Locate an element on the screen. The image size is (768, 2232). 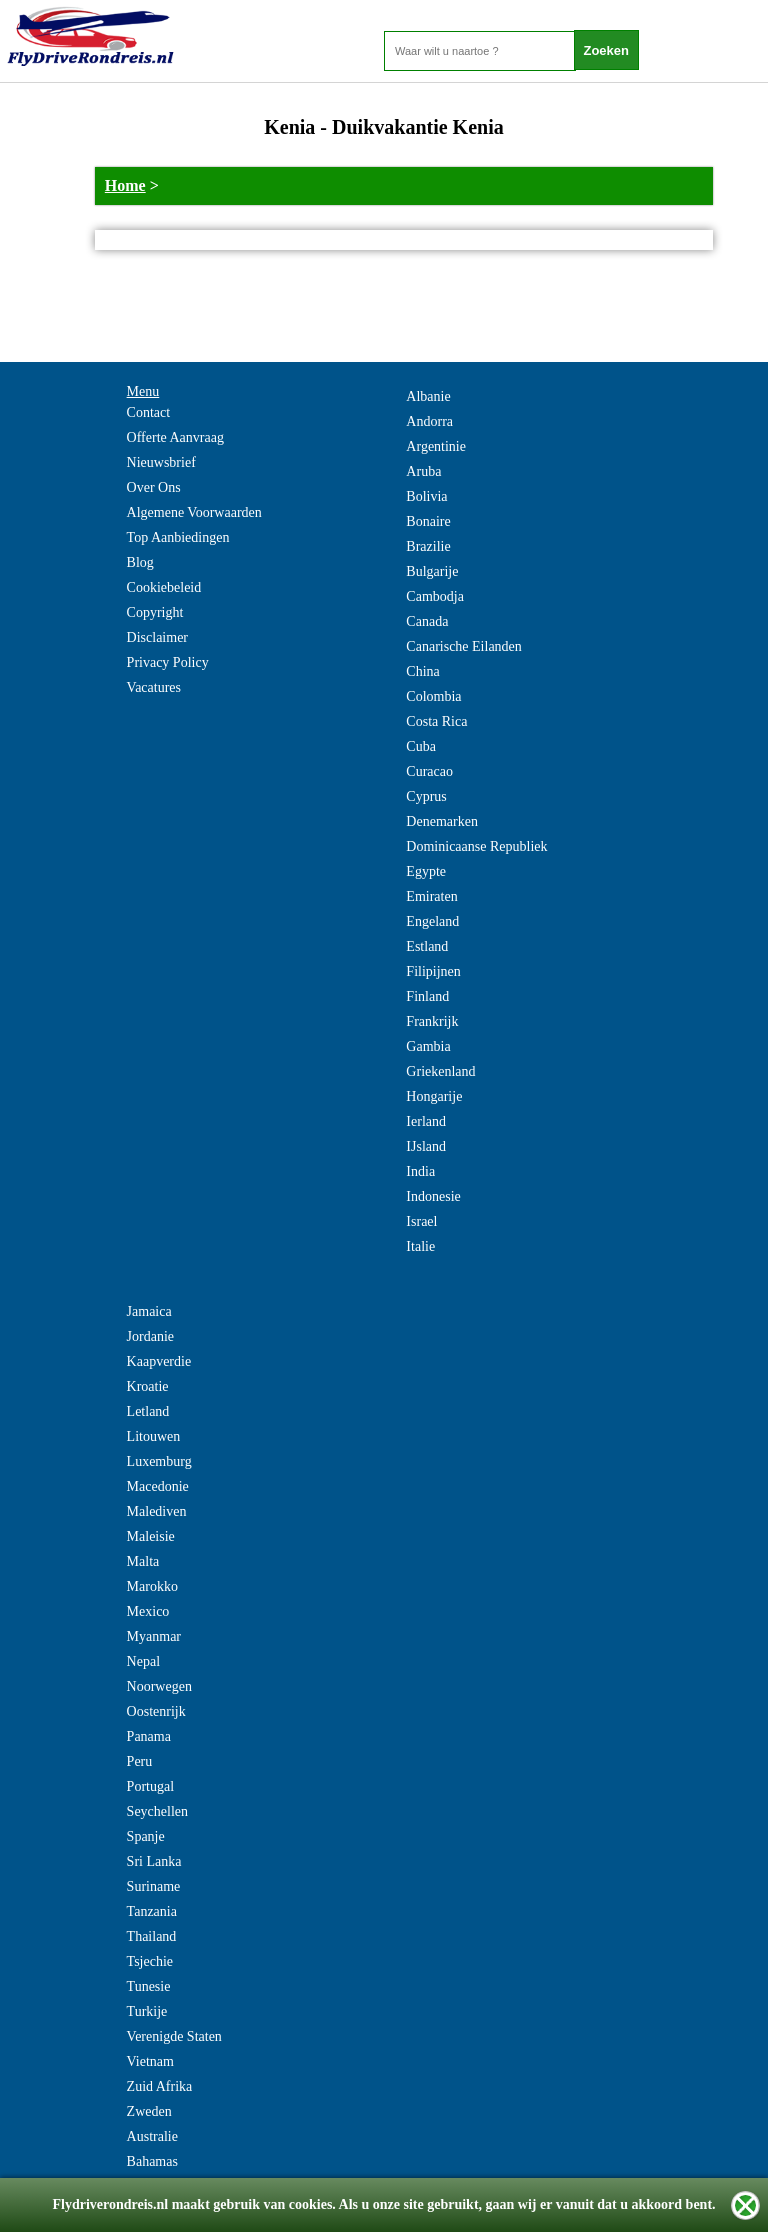
Maleisie is located at coordinates (151, 1536).